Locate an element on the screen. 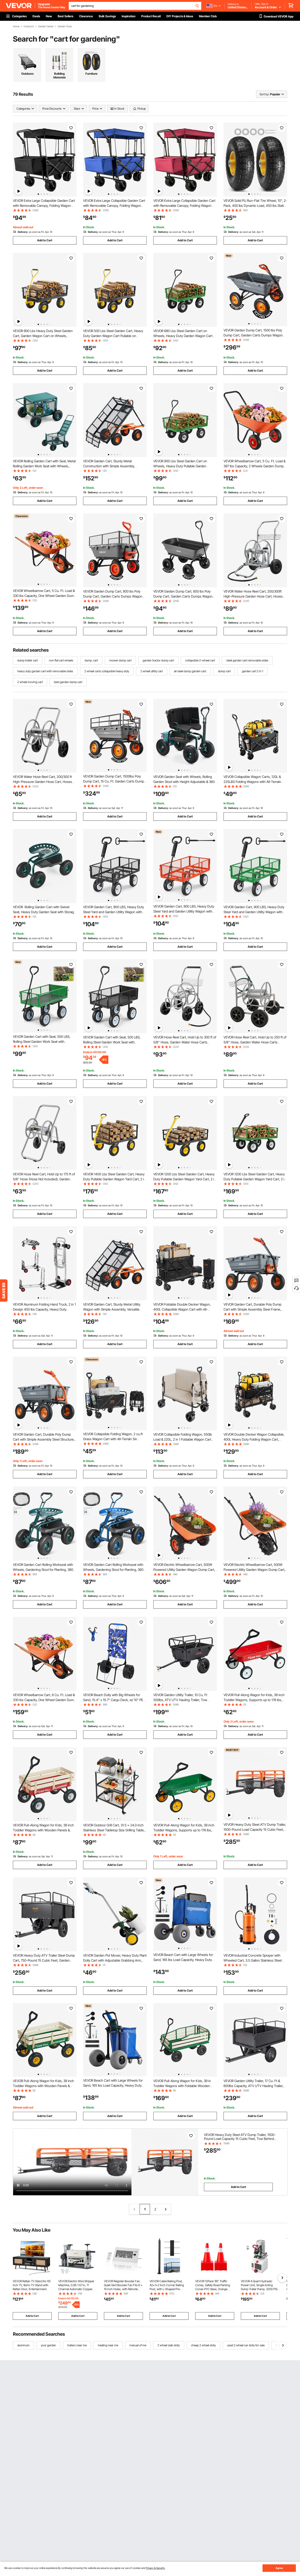 Image resolution: width=300 pixels, height=2576 pixels. Outdoors is located at coordinates (29, 26).